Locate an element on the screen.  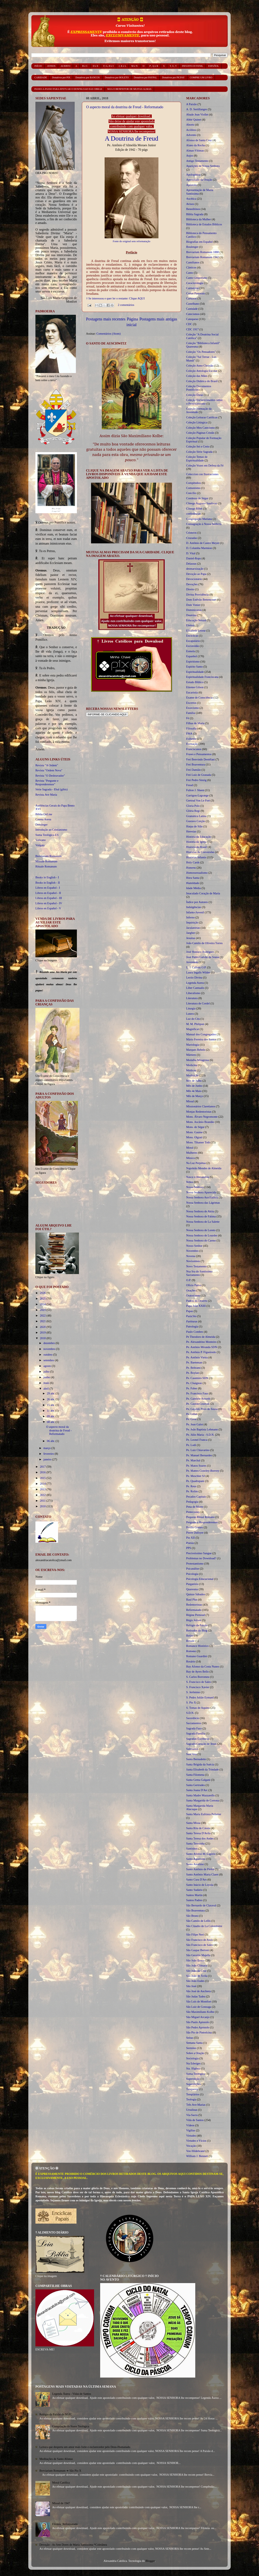
Dom Estêvão Bettencourt is located at coordinates (201, 599).